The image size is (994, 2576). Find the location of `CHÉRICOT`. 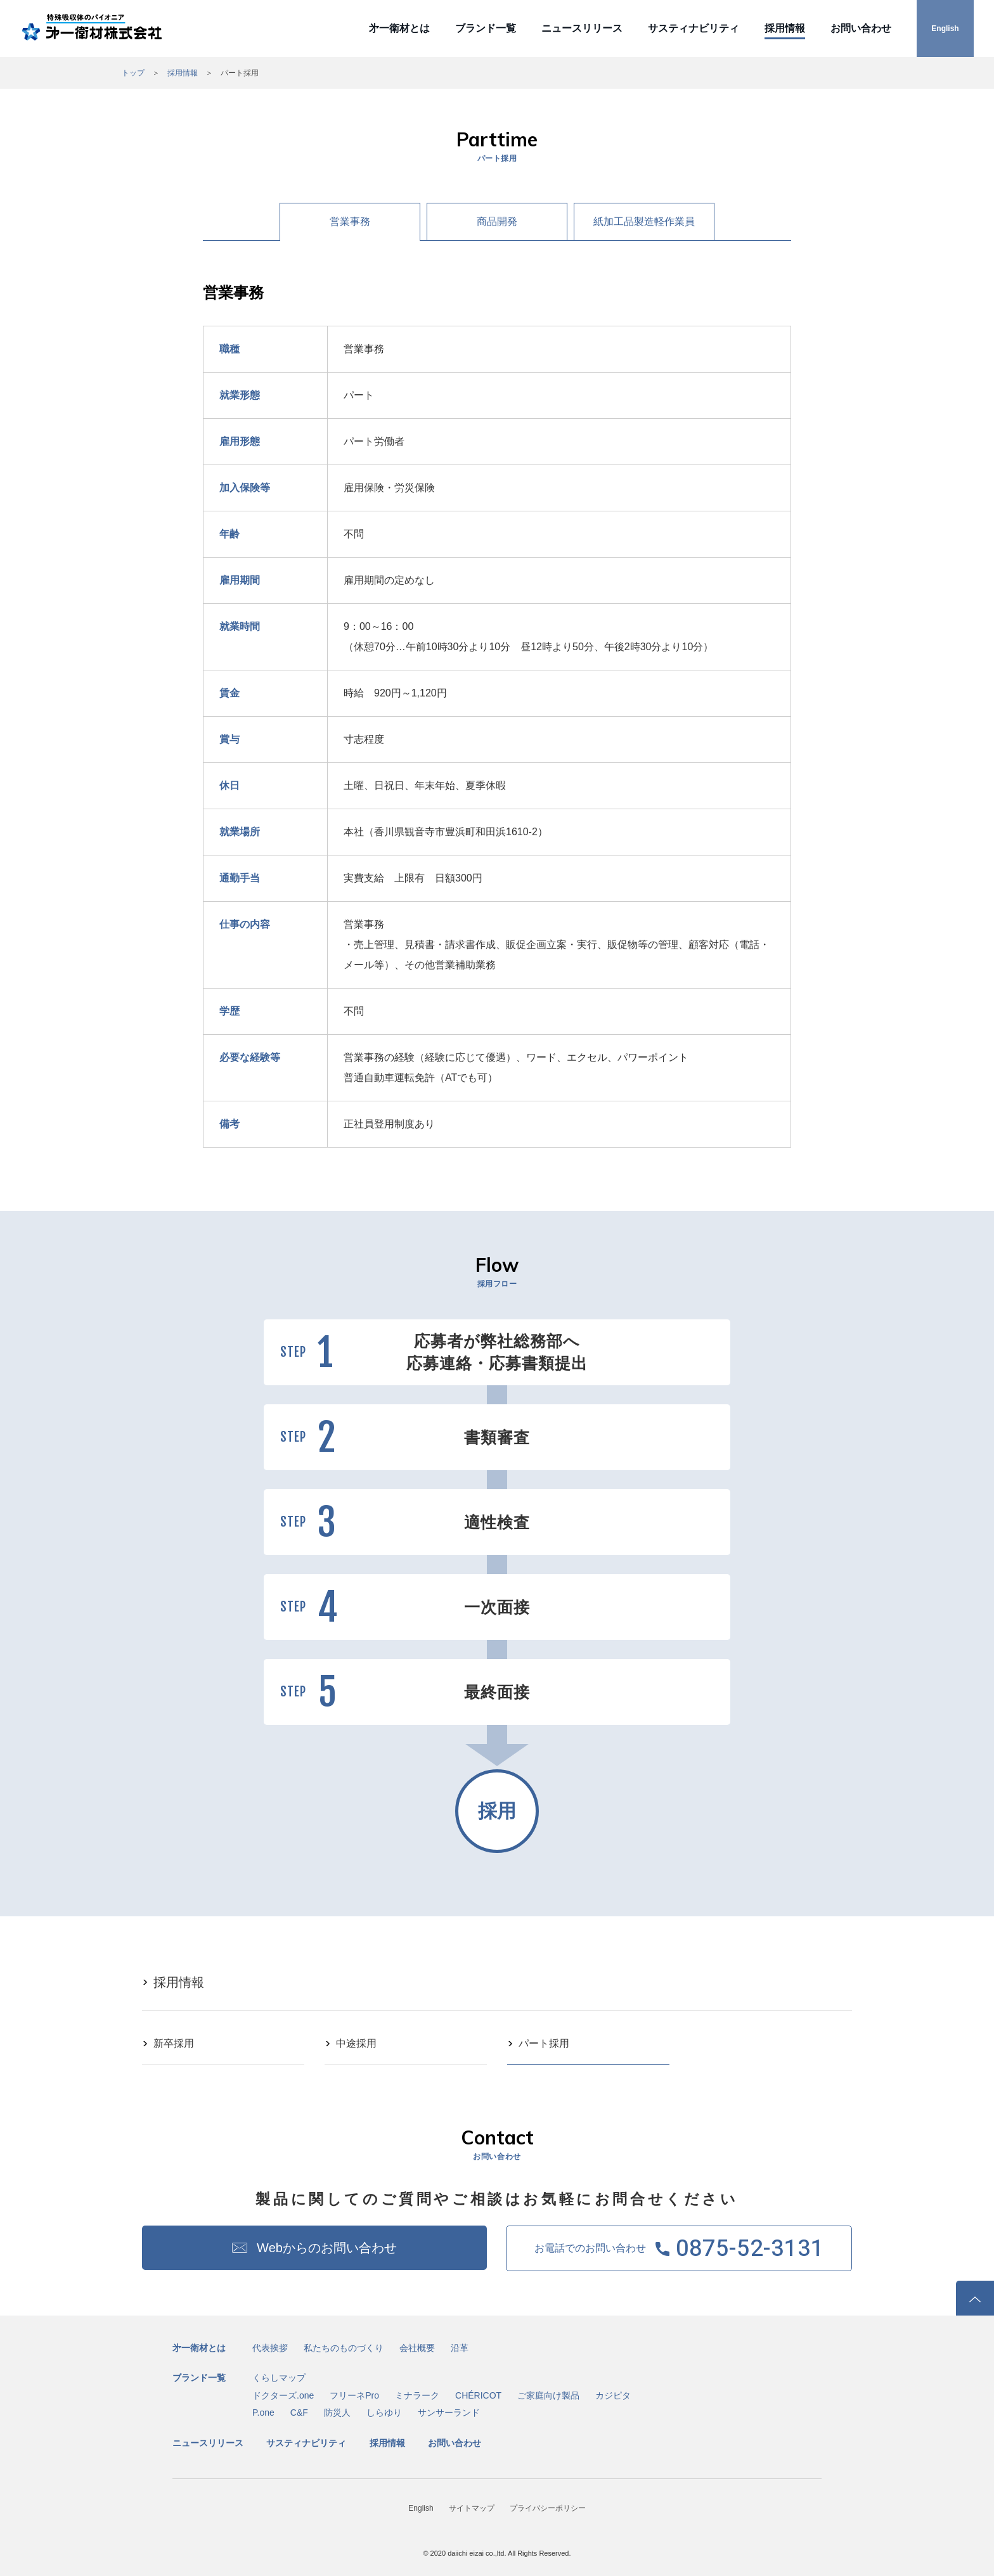

CHÉRICOT is located at coordinates (478, 2395).